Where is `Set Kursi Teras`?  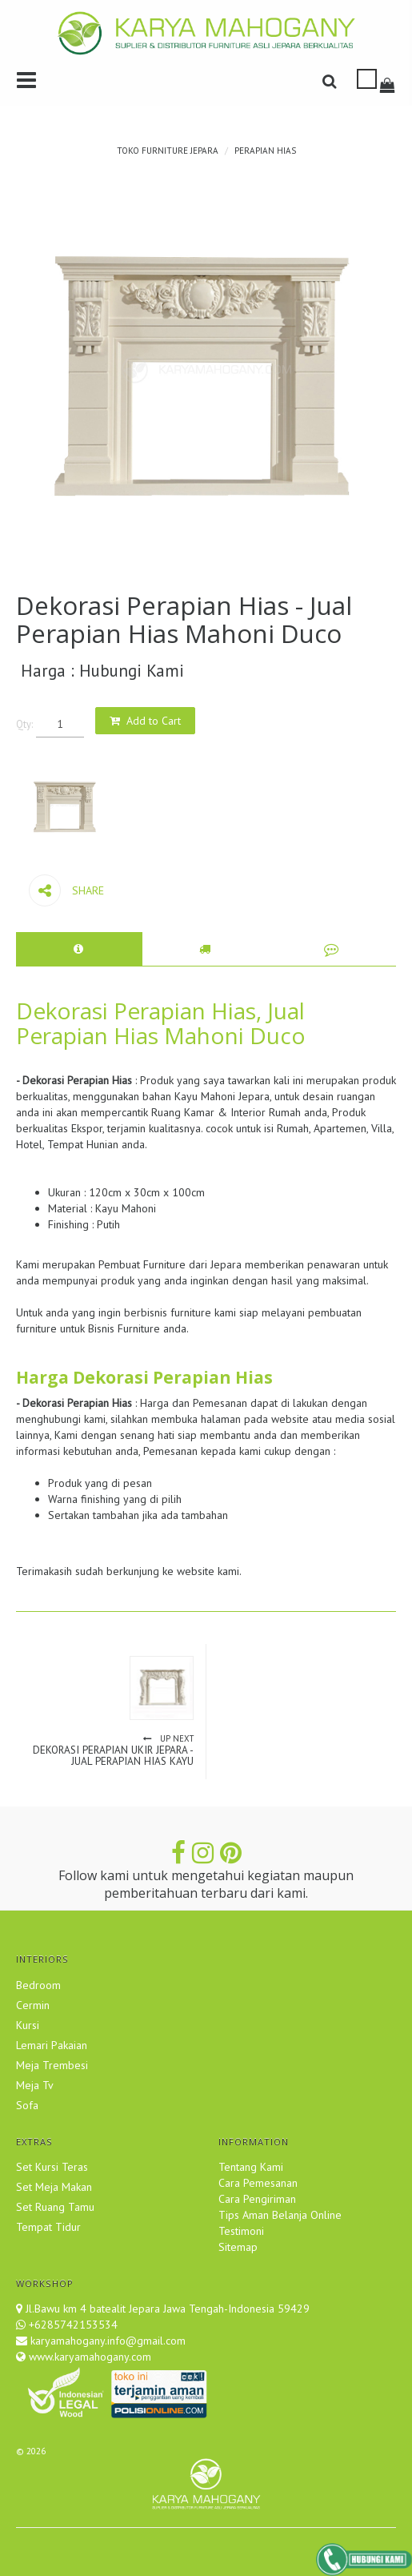
Set Kursi Teras is located at coordinates (52, 2167).